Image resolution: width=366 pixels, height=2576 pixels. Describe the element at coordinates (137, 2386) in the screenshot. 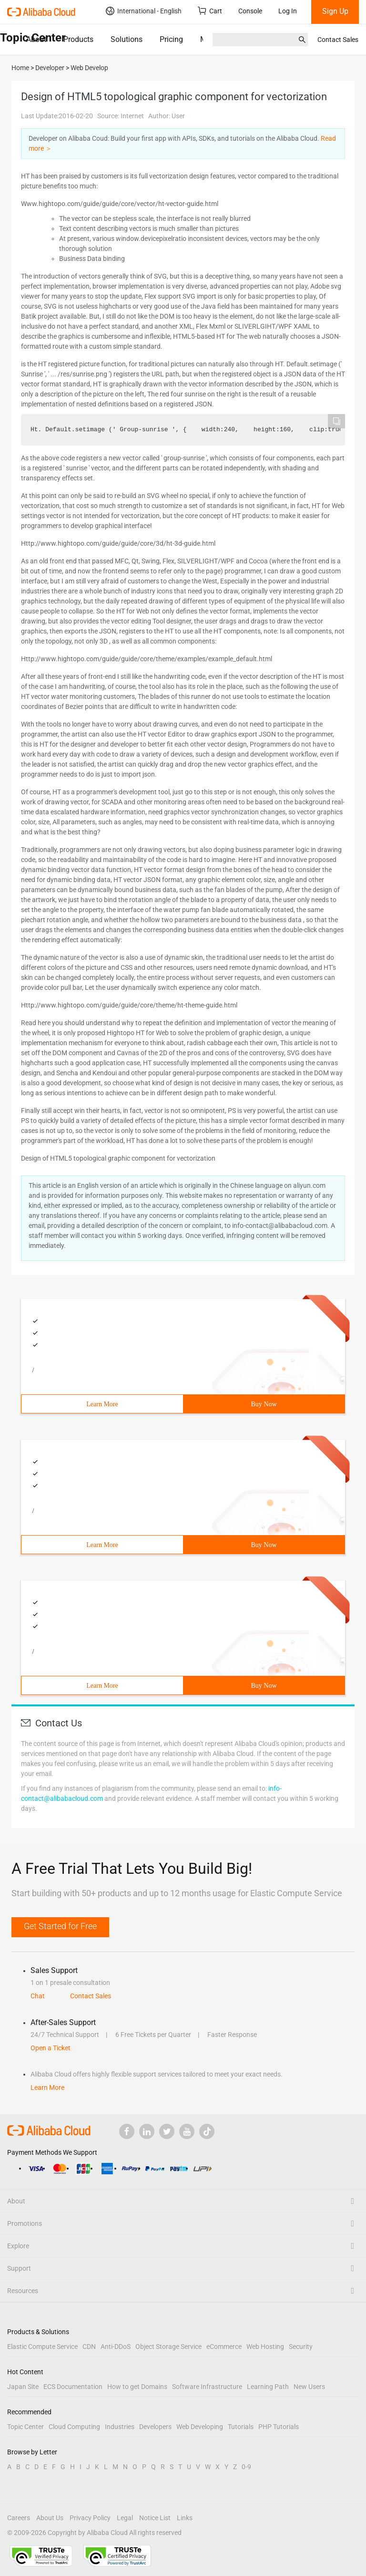

I see `How to get Domains` at that location.